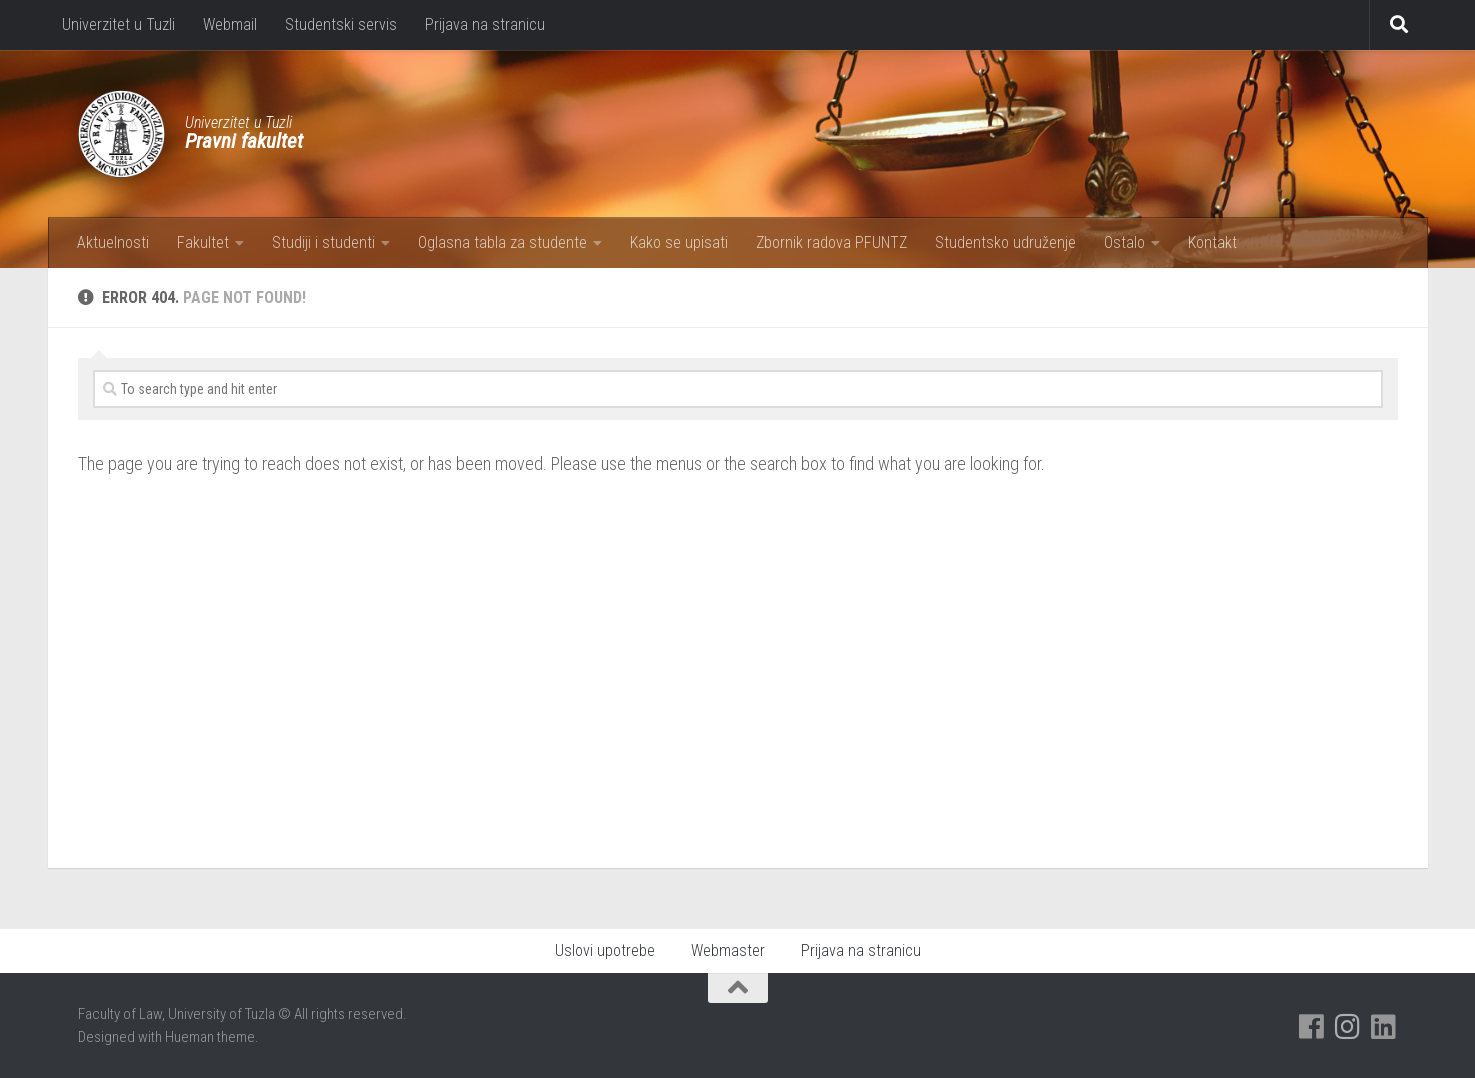 The height and width of the screenshot is (1078, 1475). What do you see at coordinates (605, 950) in the screenshot?
I see `Uslovi upotrebe` at bounding box center [605, 950].